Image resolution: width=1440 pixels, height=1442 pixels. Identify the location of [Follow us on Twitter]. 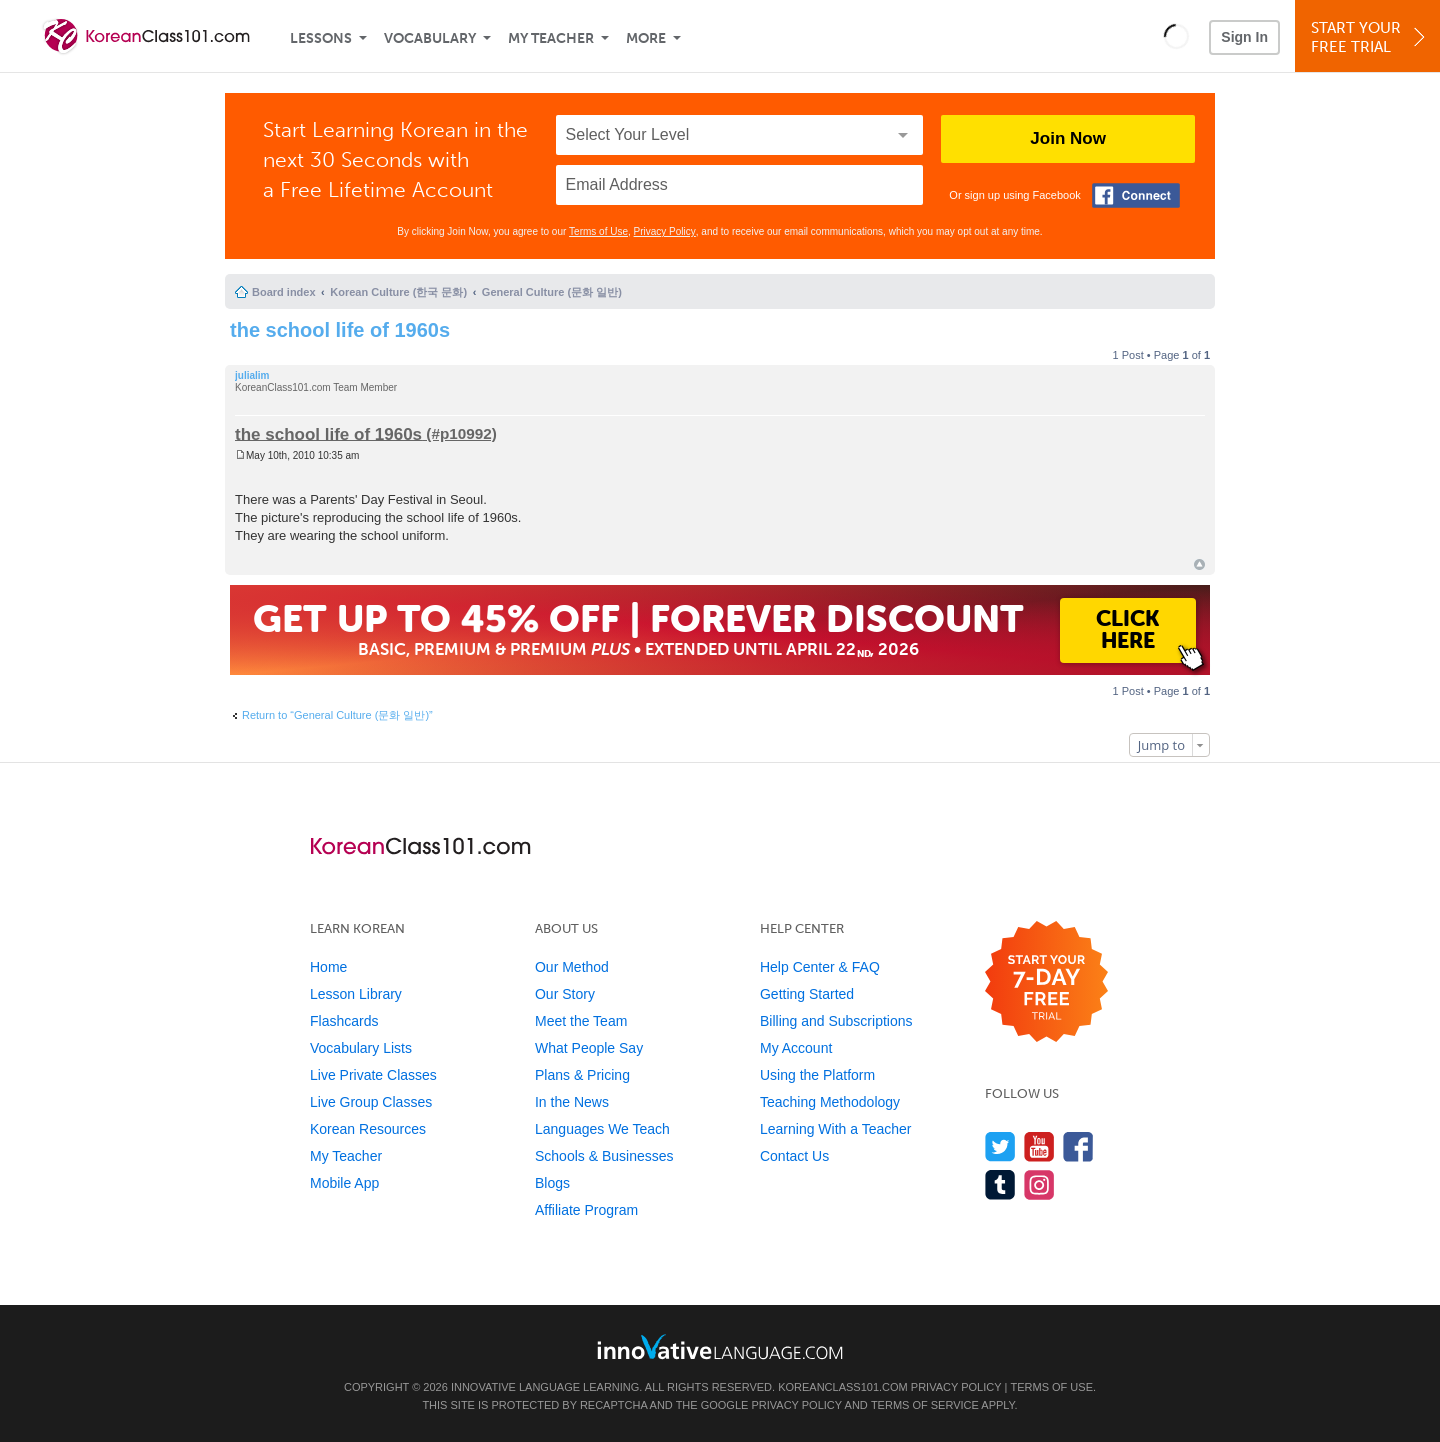
(1000, 1146).